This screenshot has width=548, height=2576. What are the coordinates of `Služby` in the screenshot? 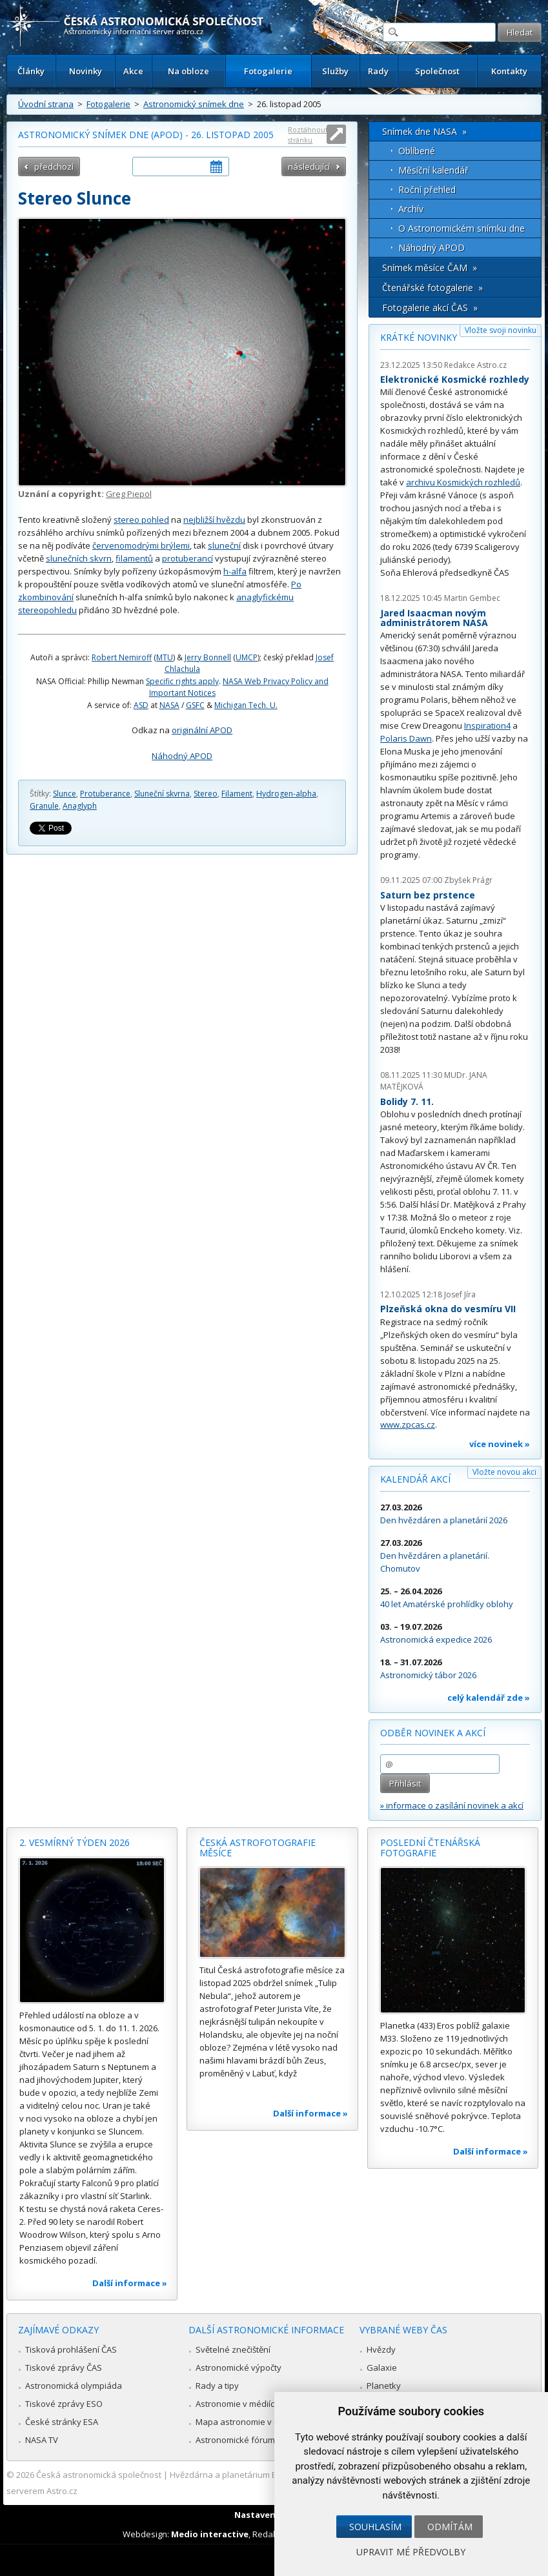 It's located at (335, 71).